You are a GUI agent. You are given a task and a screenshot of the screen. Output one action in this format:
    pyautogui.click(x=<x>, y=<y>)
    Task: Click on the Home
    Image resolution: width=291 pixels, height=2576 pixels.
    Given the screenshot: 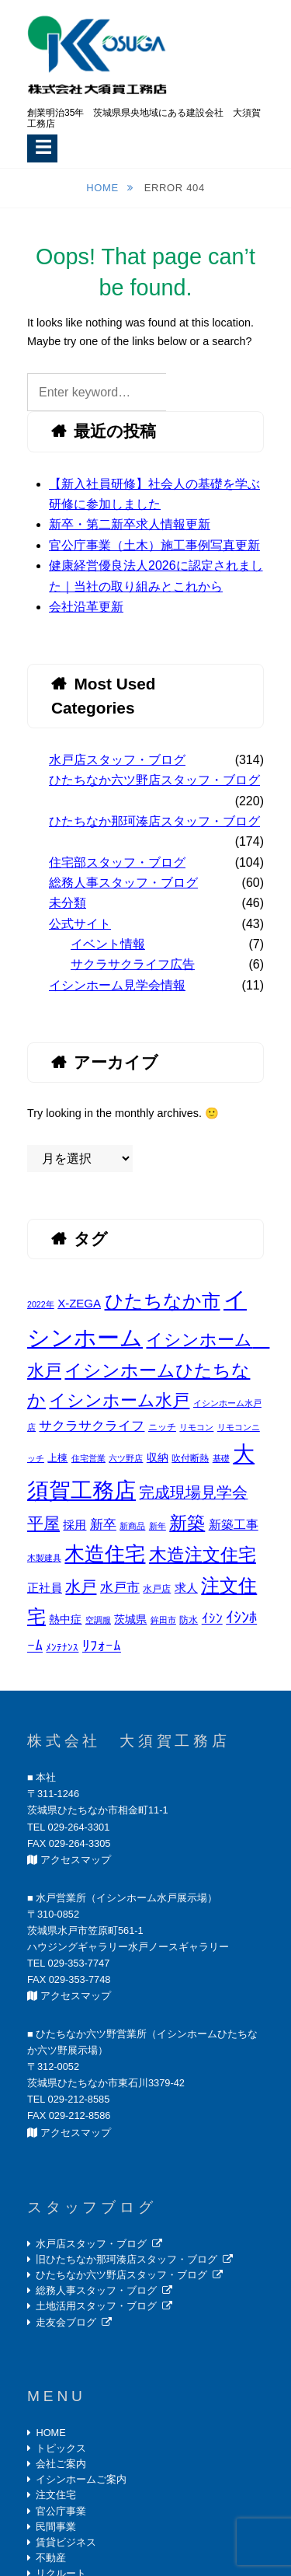 What is the action you would take?
    pyautogui.click(x=104, y=188)
    